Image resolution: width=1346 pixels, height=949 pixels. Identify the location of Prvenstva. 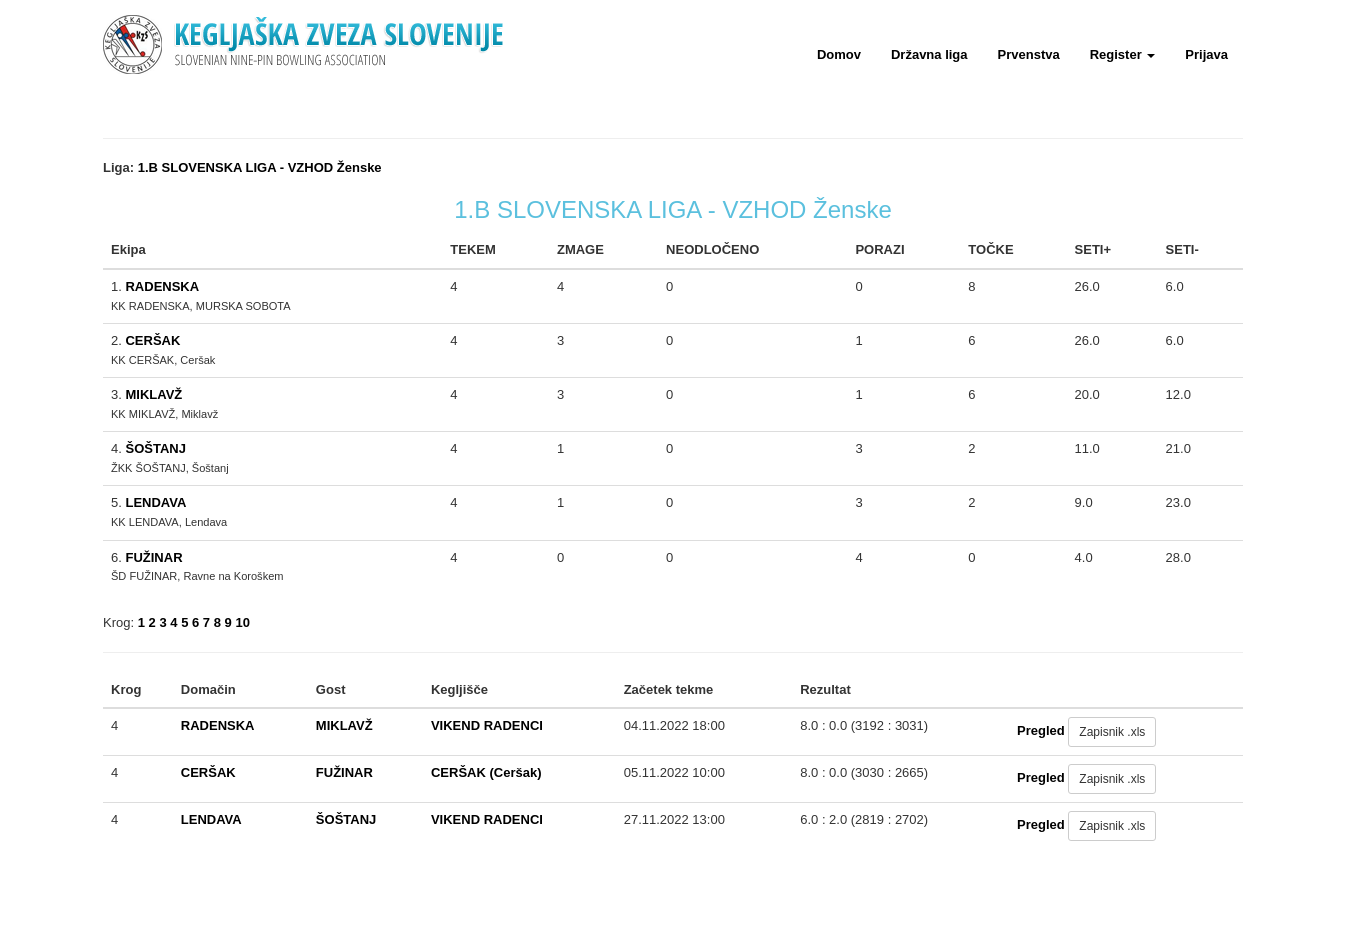
(1029, 54).